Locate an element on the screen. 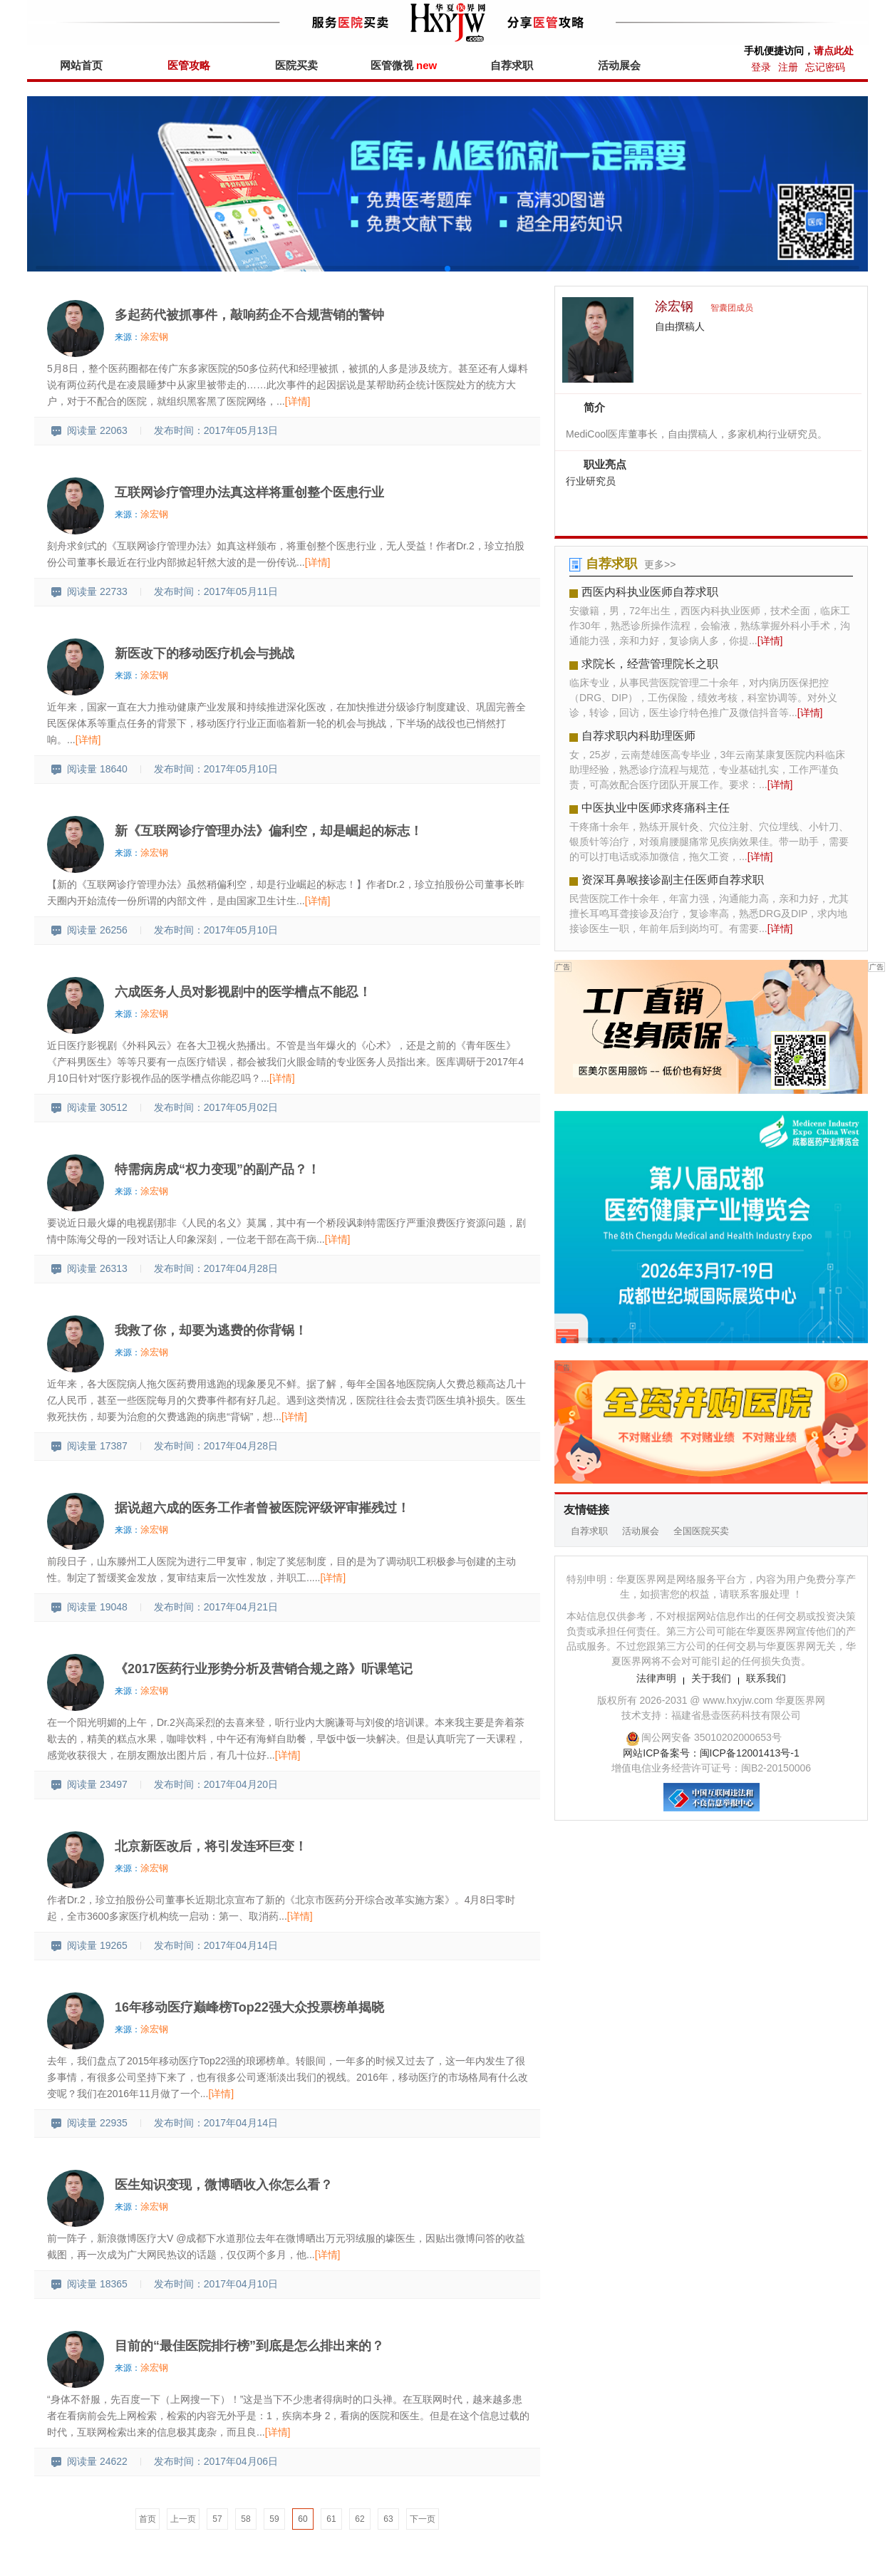 This screenshot has width=895, height=2576. 58 is located at coordinates (245, 2519).